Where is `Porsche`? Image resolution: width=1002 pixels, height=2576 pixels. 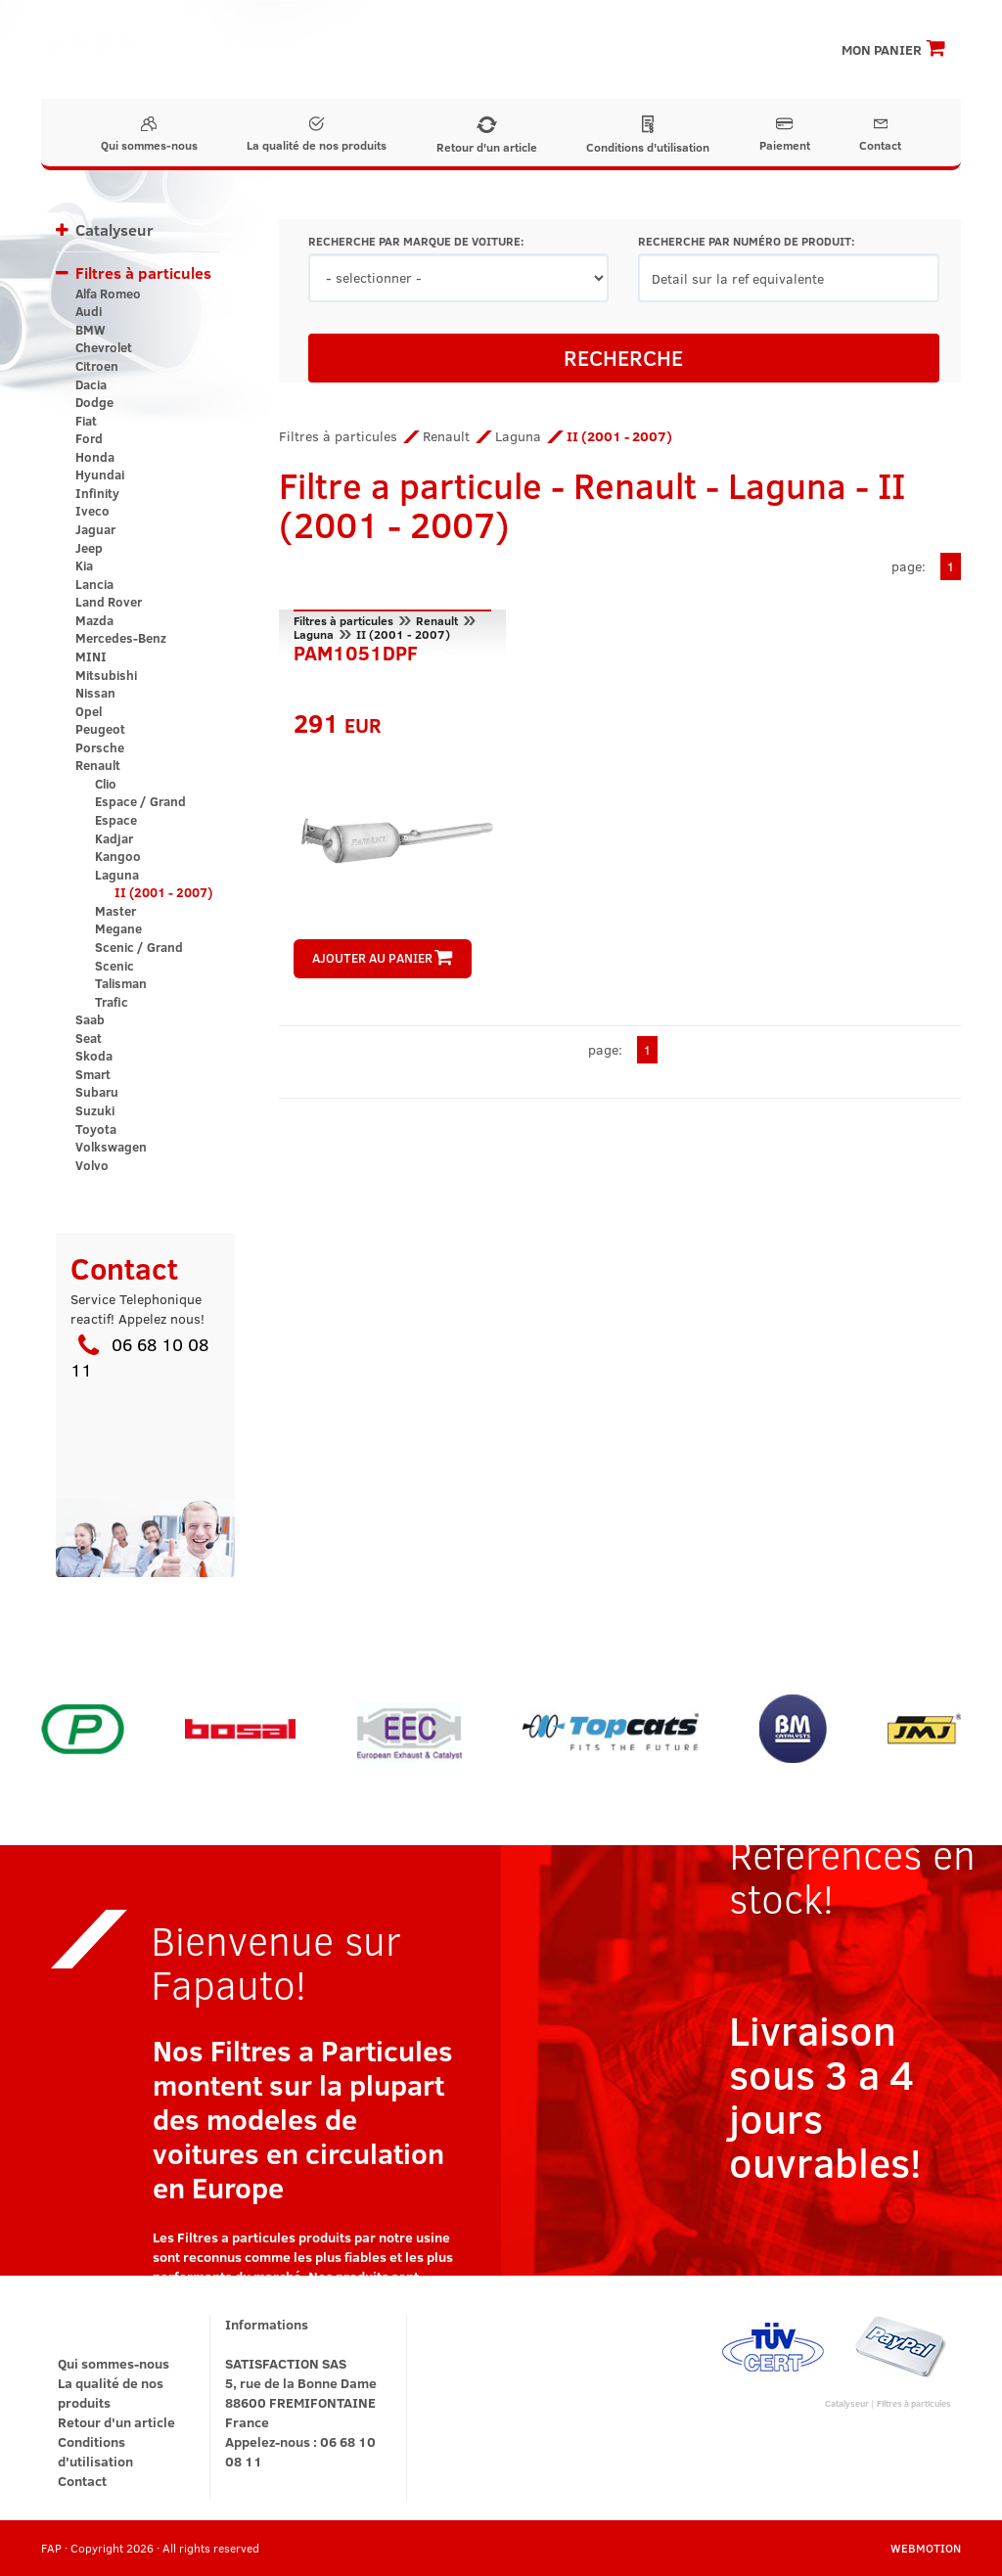 Porsche is located at coordinates (99, 747).